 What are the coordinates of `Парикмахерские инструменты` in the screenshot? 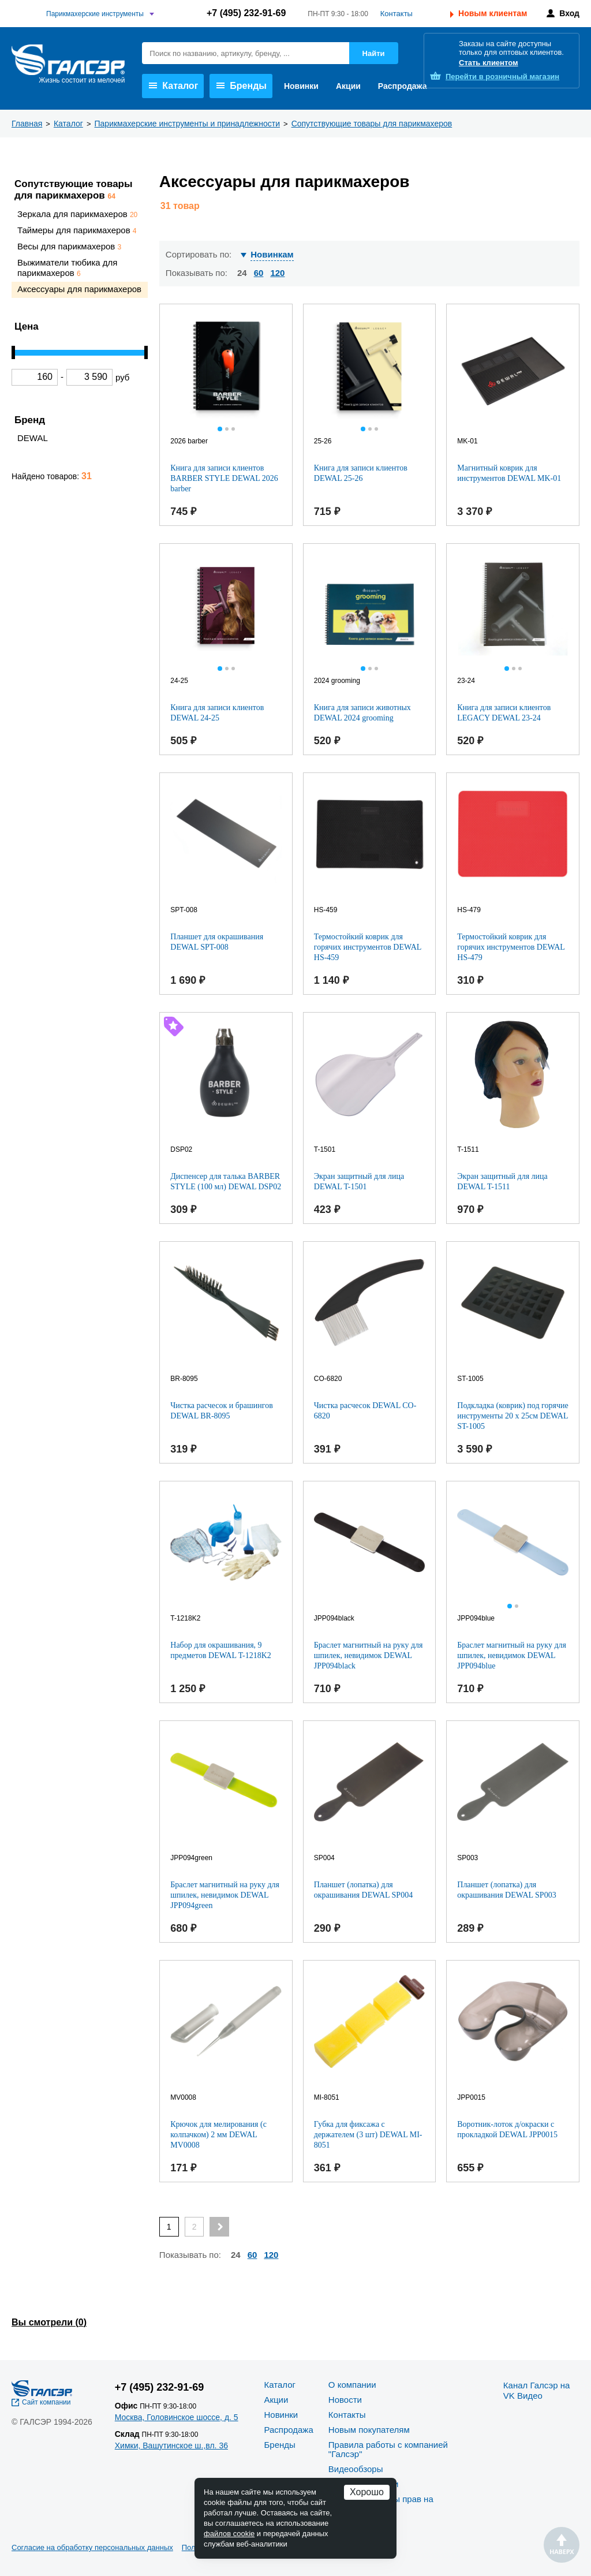 It's located at (95, 14).